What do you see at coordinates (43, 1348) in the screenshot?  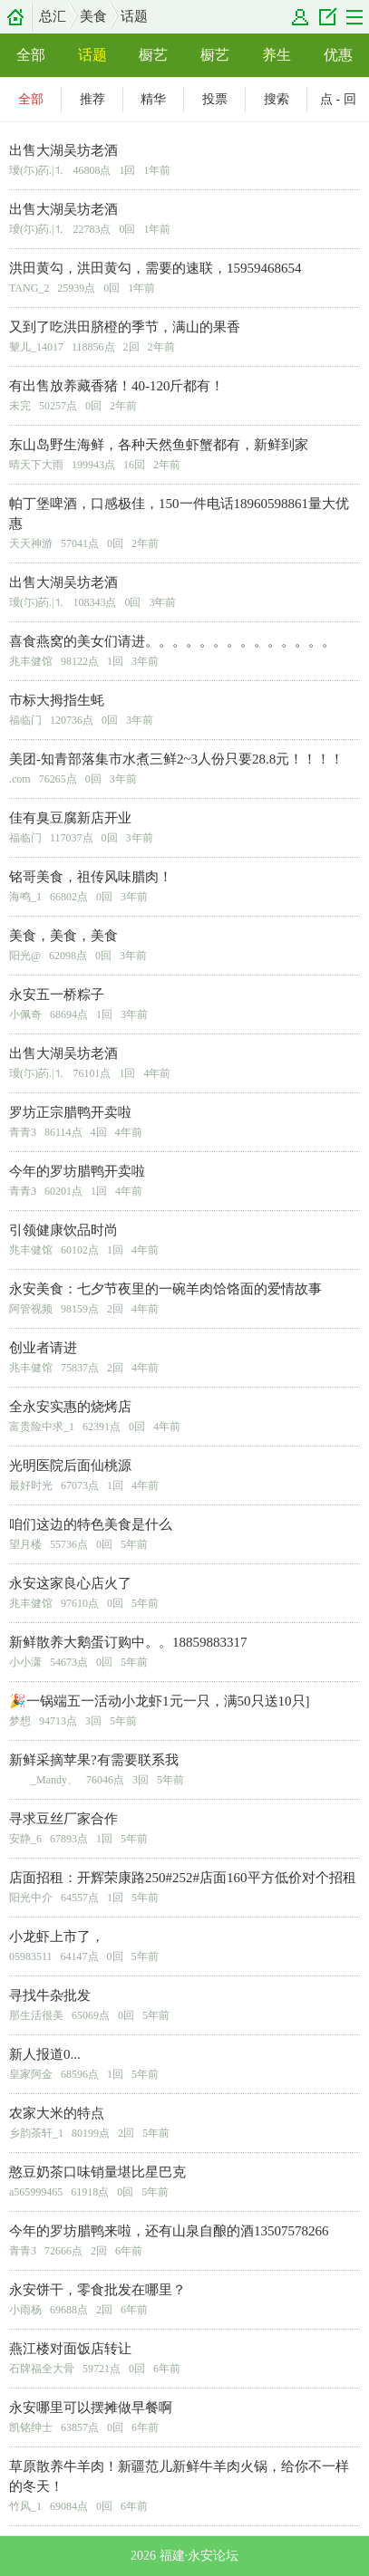 I see `创业者请进` at bounding box center [43, 1348].